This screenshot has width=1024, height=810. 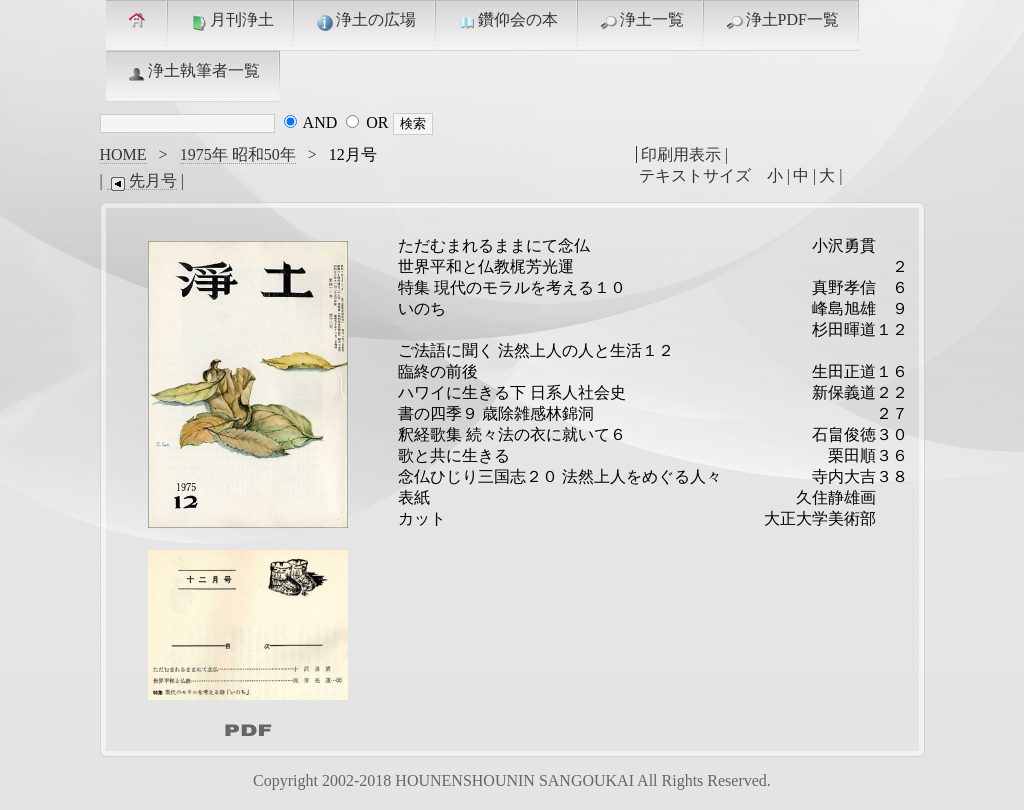 What do you see at coordinates (231, 21) in the screenshot?
I see `月刊浄土` at bounding box center [231, 21].